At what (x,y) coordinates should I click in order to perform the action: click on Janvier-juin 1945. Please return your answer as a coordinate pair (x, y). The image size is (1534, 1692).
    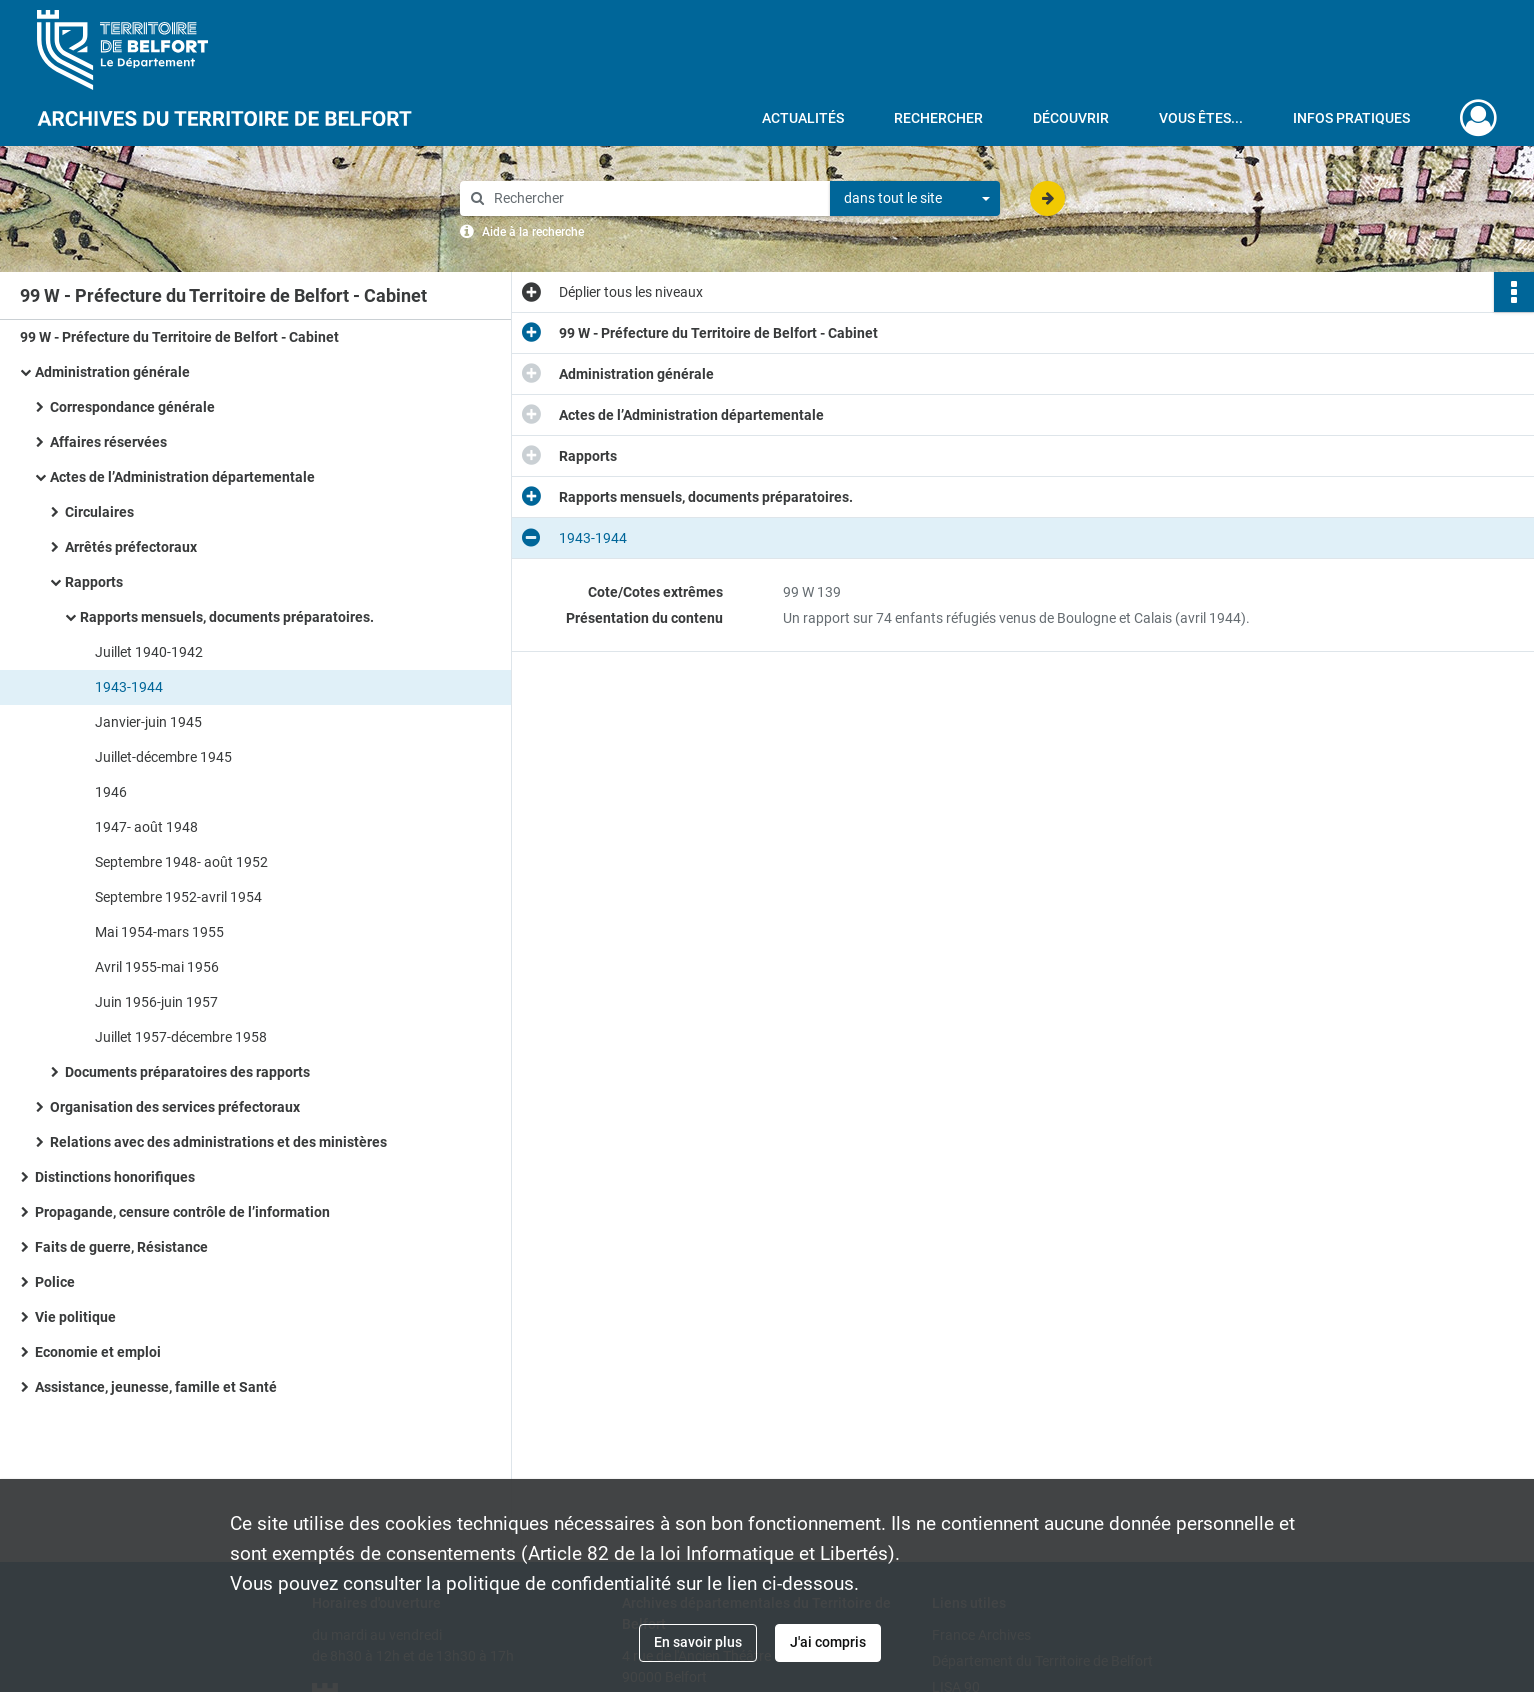
    Looking at the image, I should click on (148, 722).